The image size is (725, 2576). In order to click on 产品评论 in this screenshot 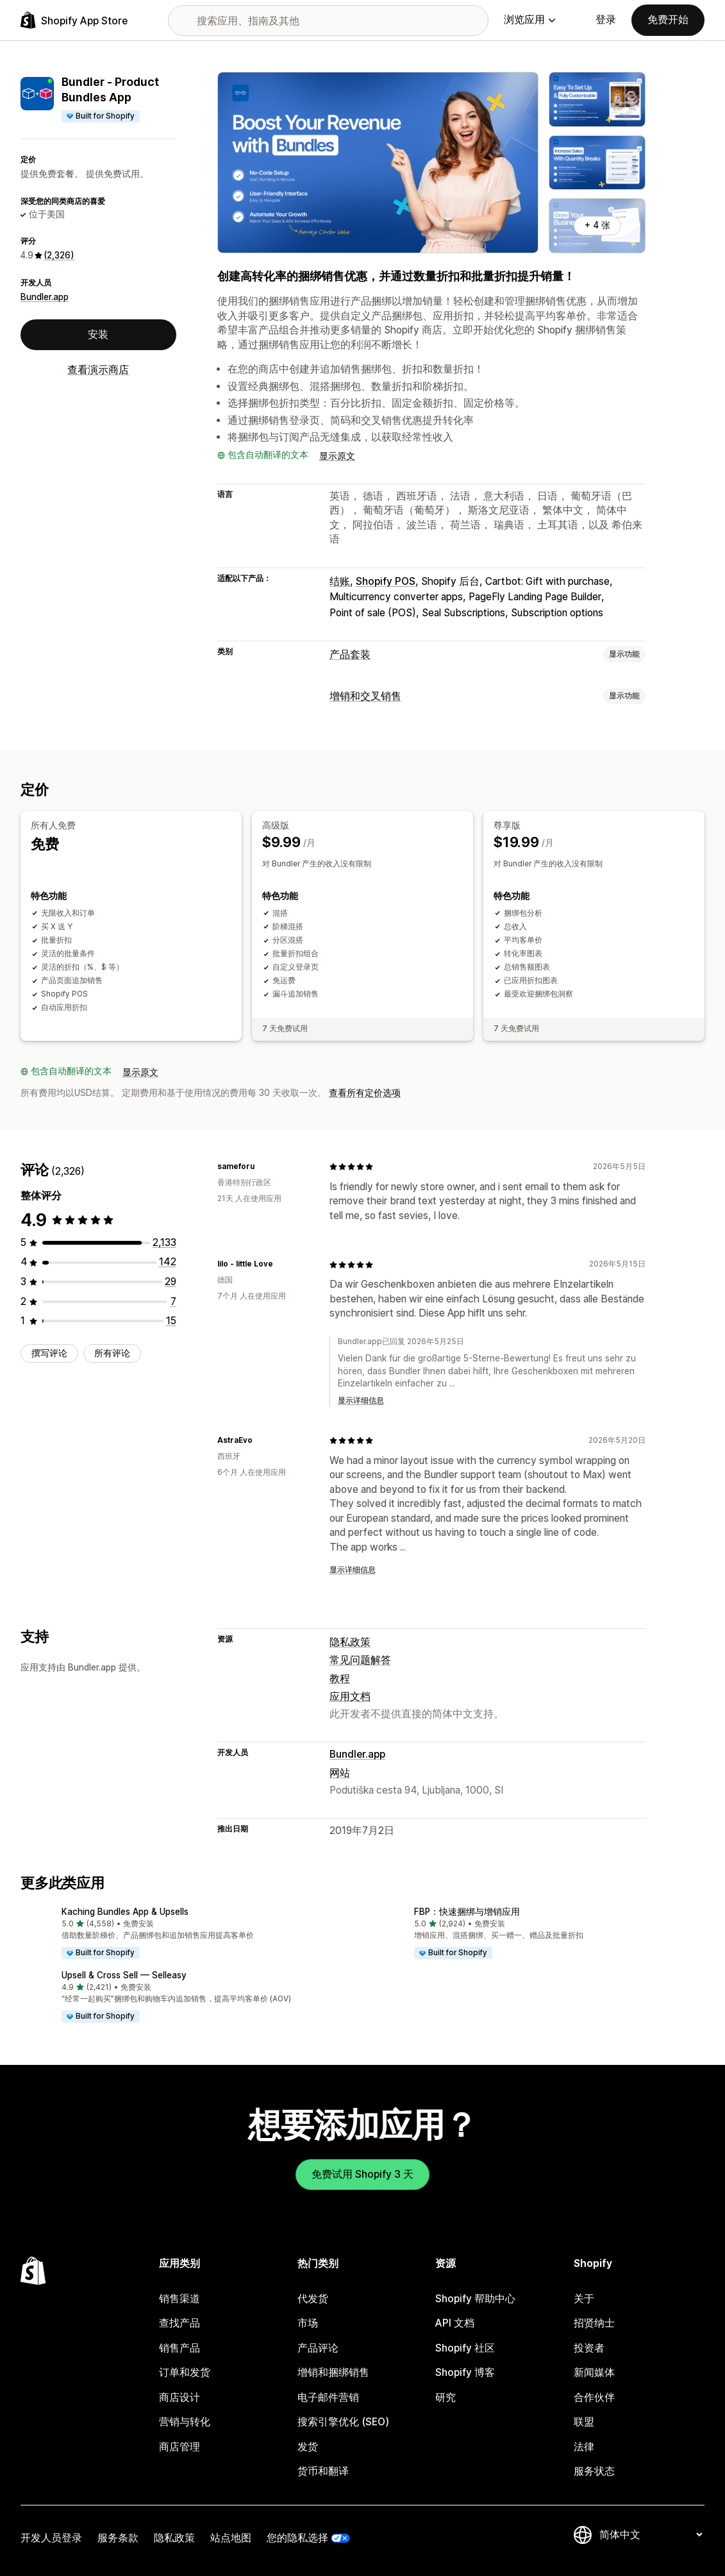, I will do `click(317, 2347)`.